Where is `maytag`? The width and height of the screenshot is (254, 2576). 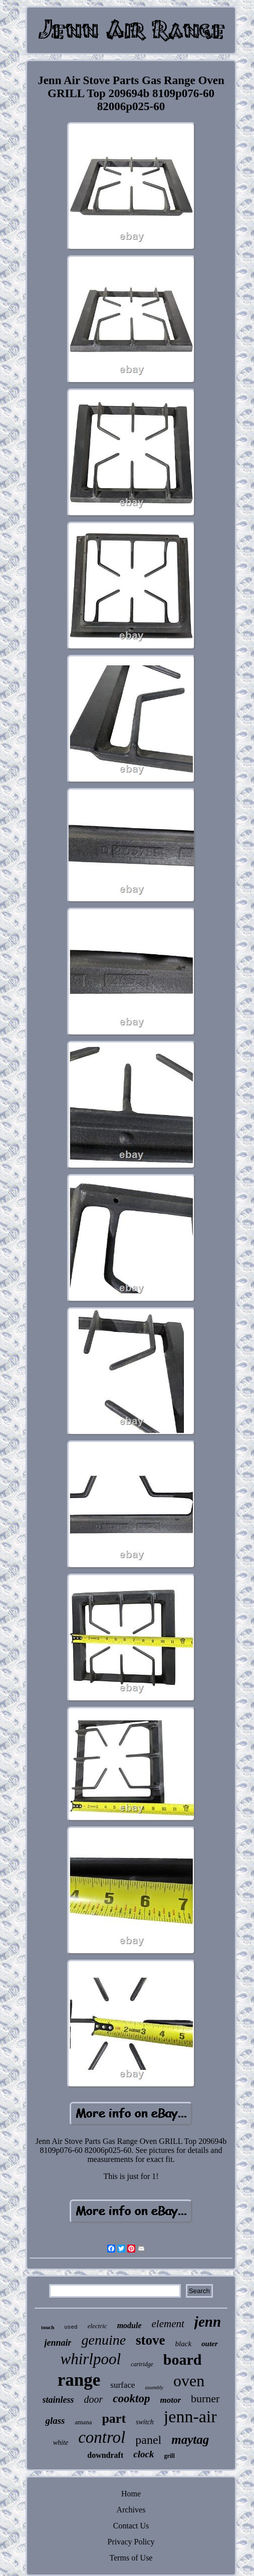
maytag is located at coordinates (190, 2439).